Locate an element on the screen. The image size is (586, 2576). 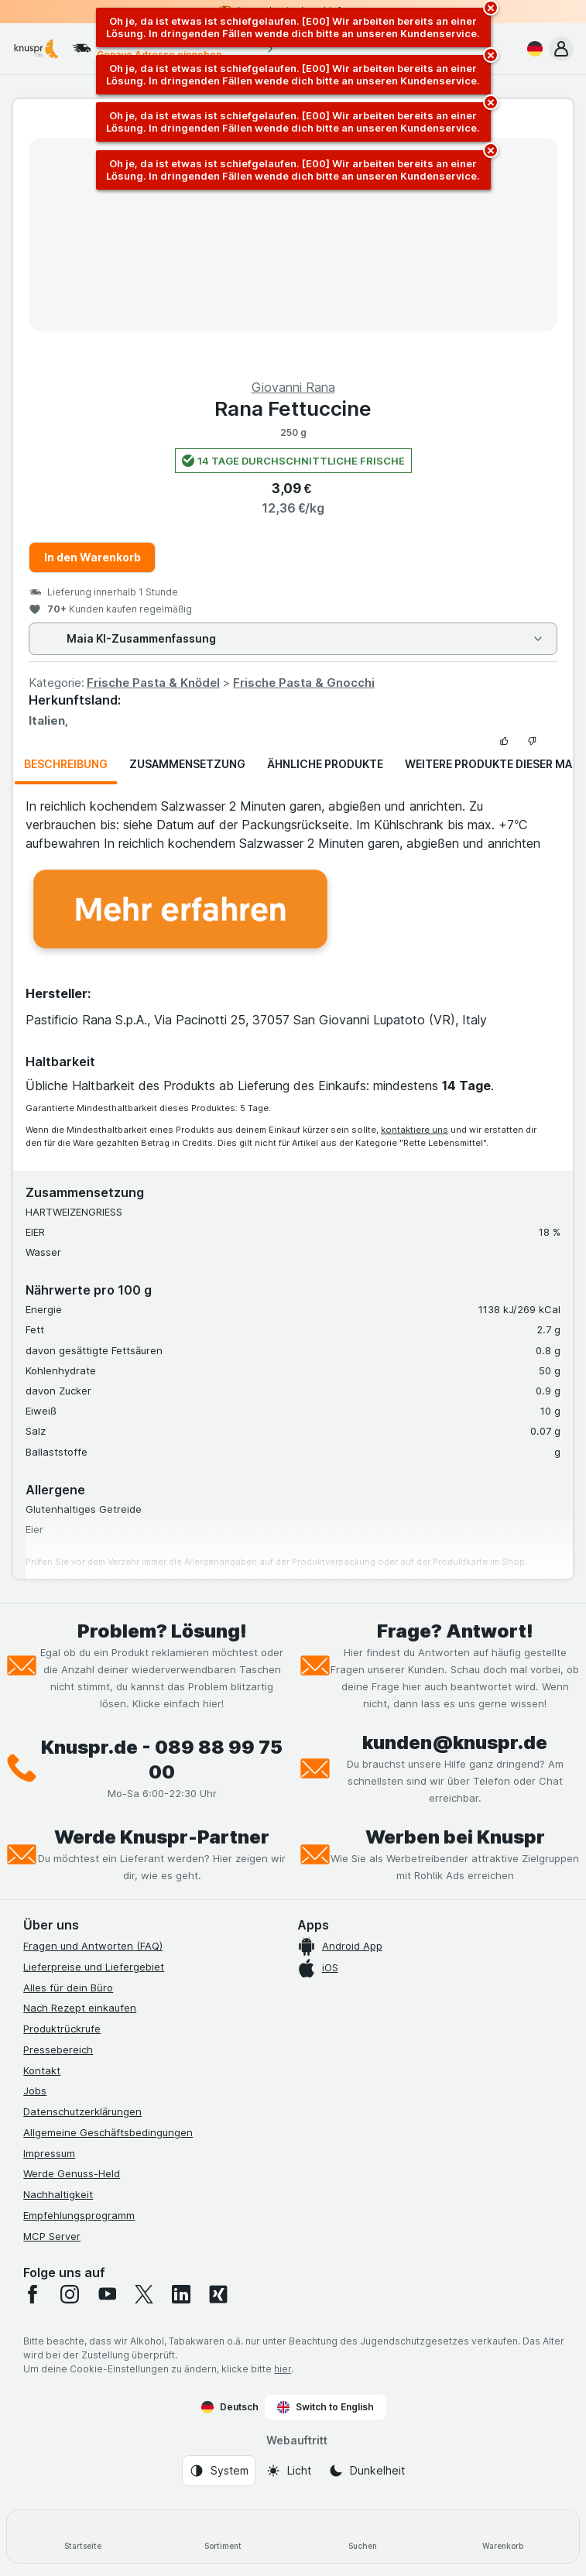
MCP Server is located at coordinates (52, 2236).